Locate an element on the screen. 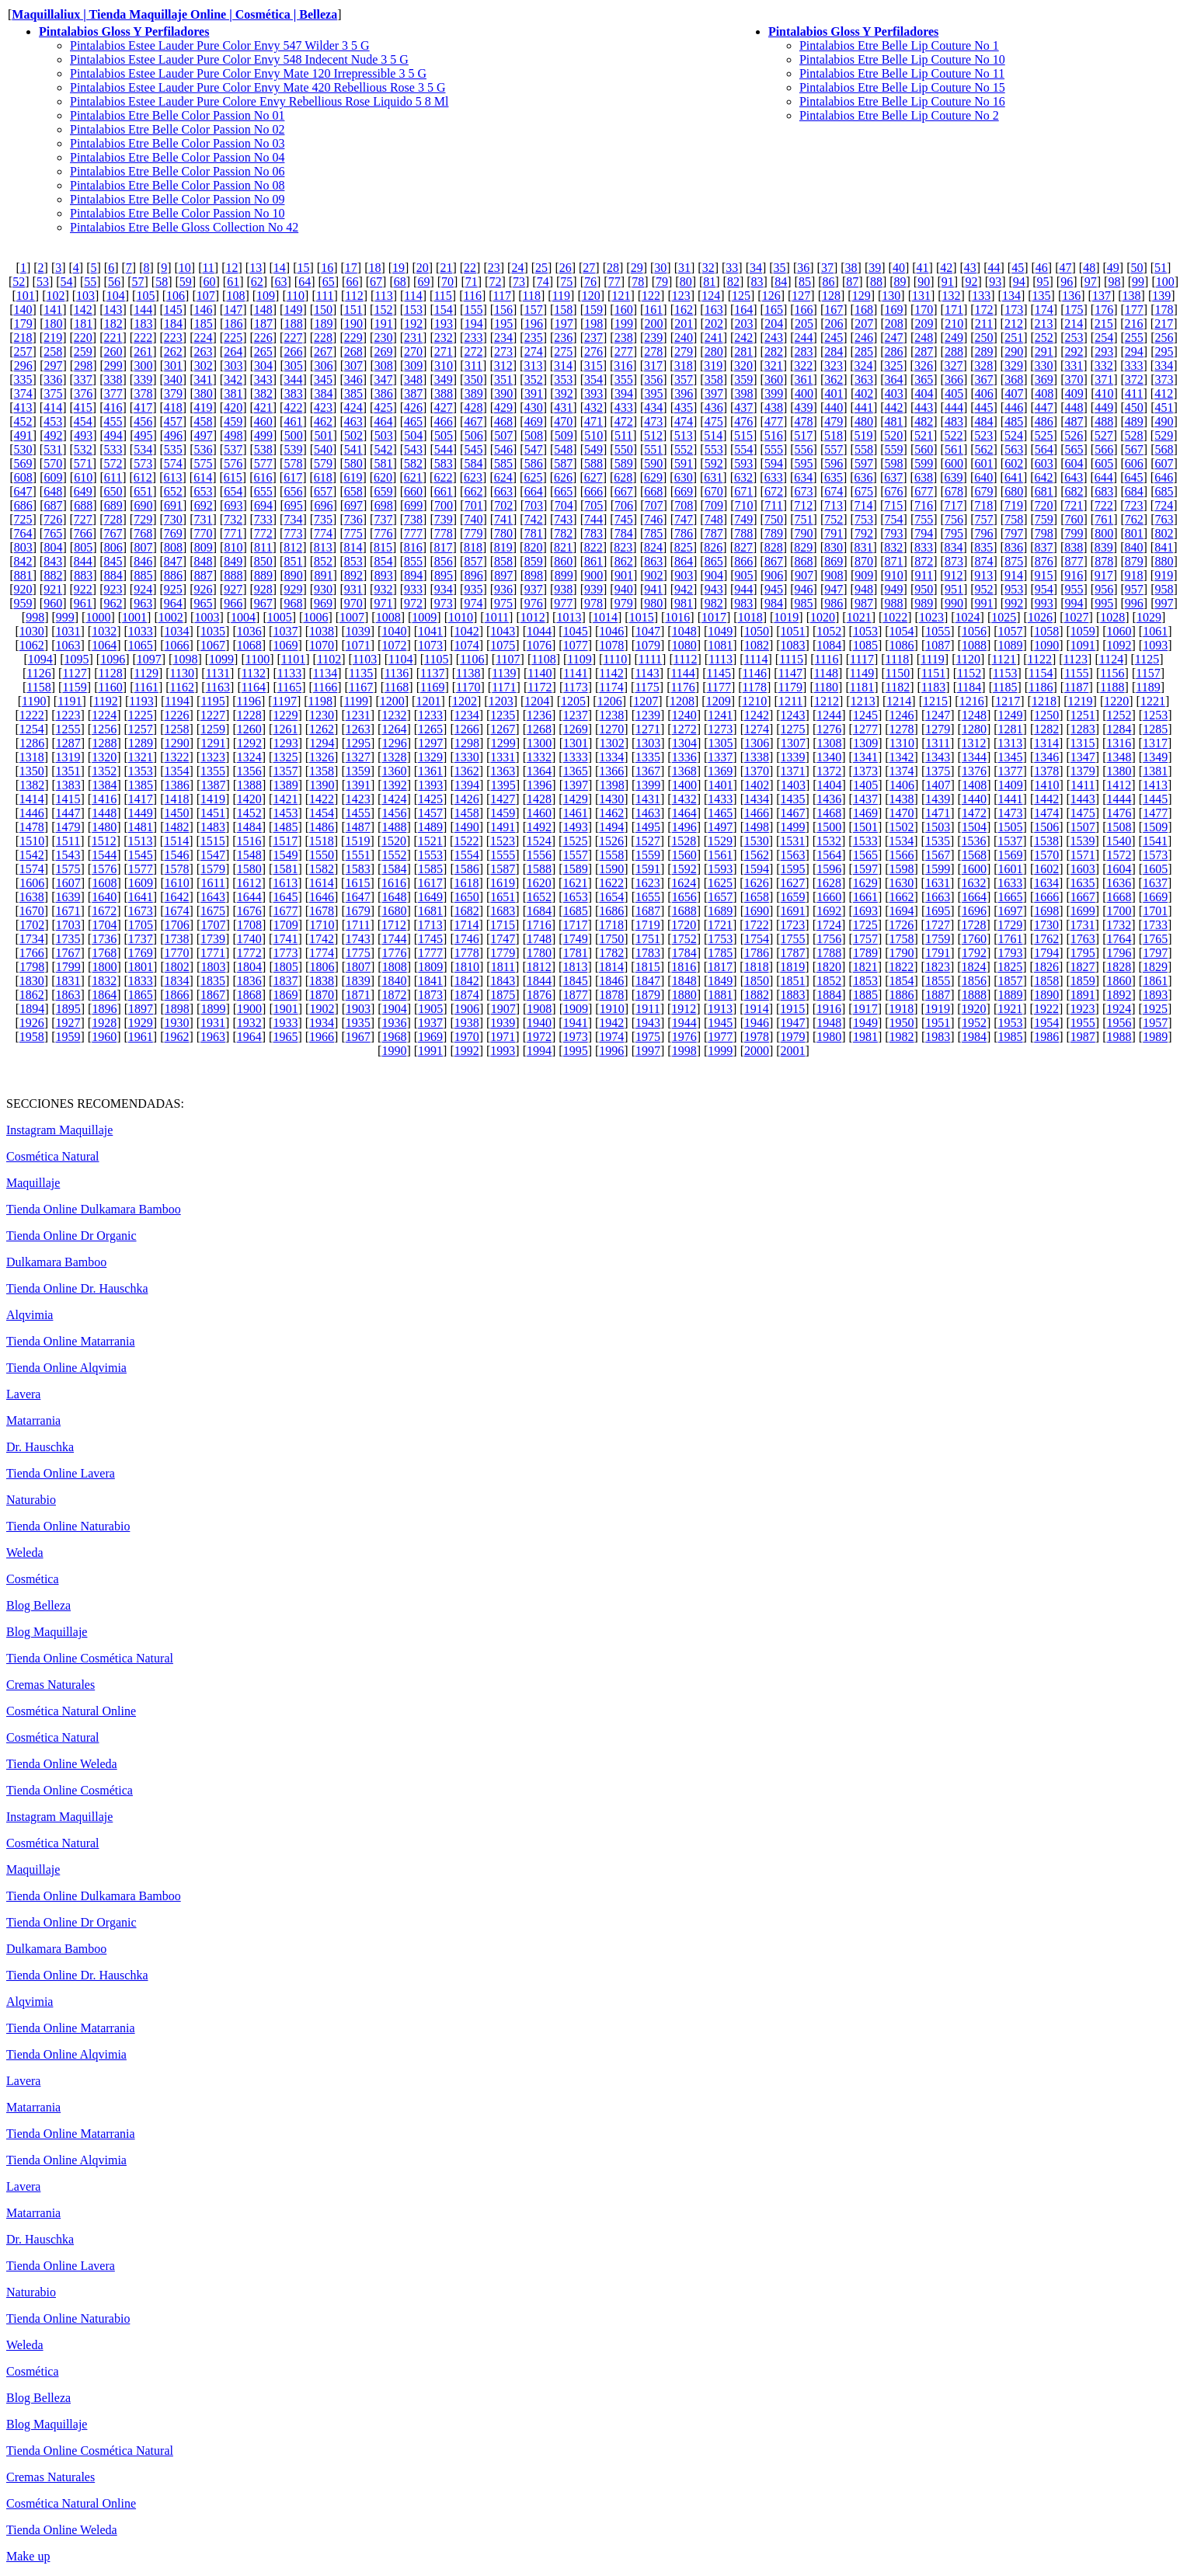  1179 is located at coordinates (790, 687).